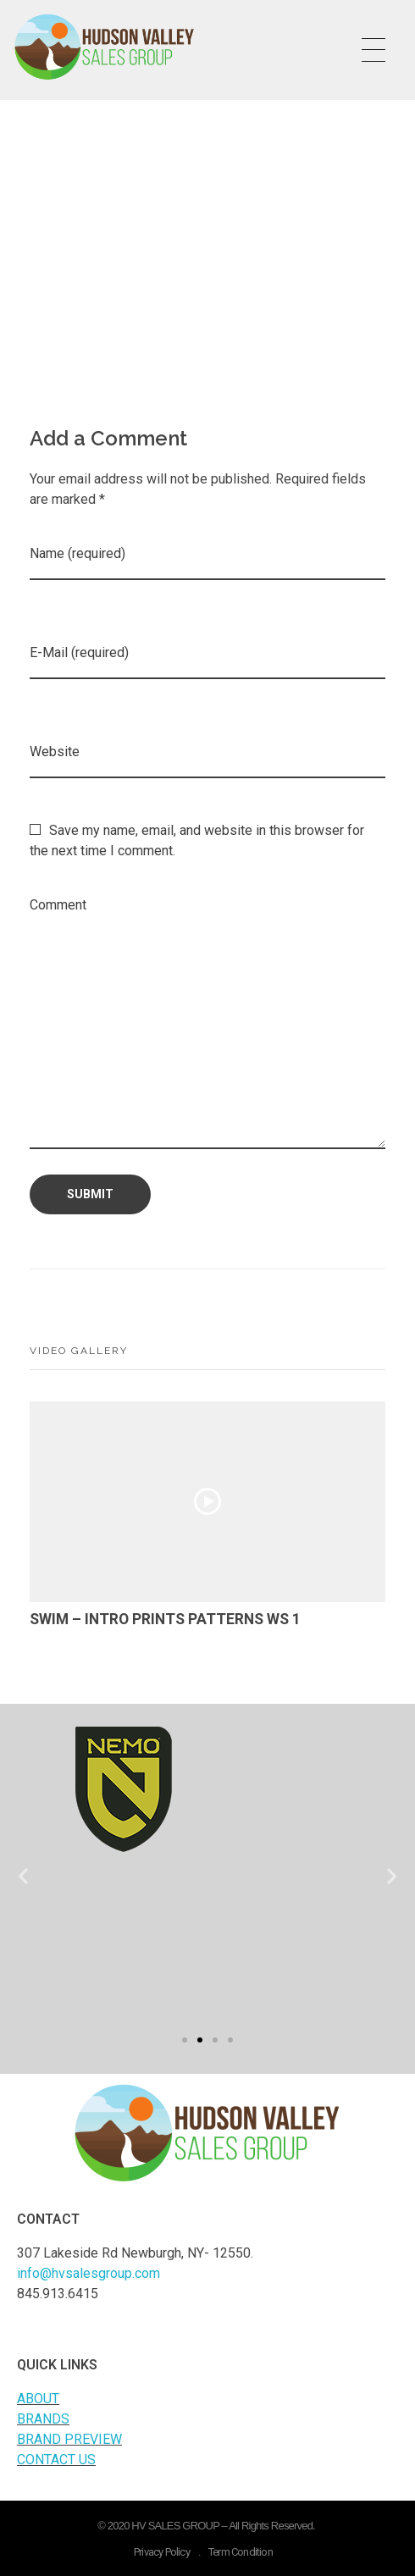 The height and width of the screenshot is (2576, 415). What do you see at coordinates (43, 2419) in the screenshot?
I see `BRANDS` at bounding box center [43, 2419].